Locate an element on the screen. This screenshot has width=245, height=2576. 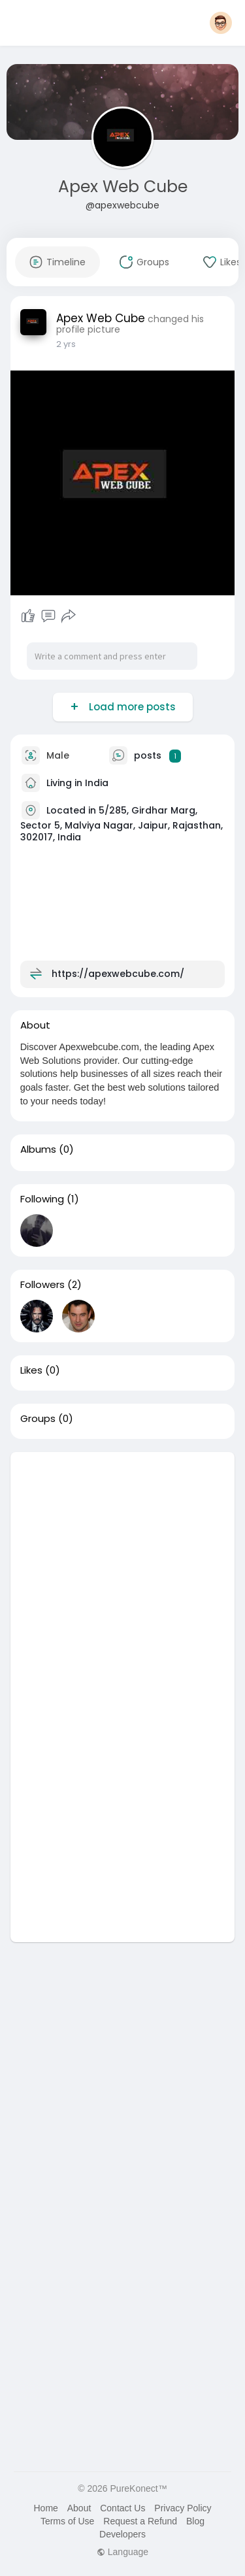
Blog is located at coordinates (195, 2521).